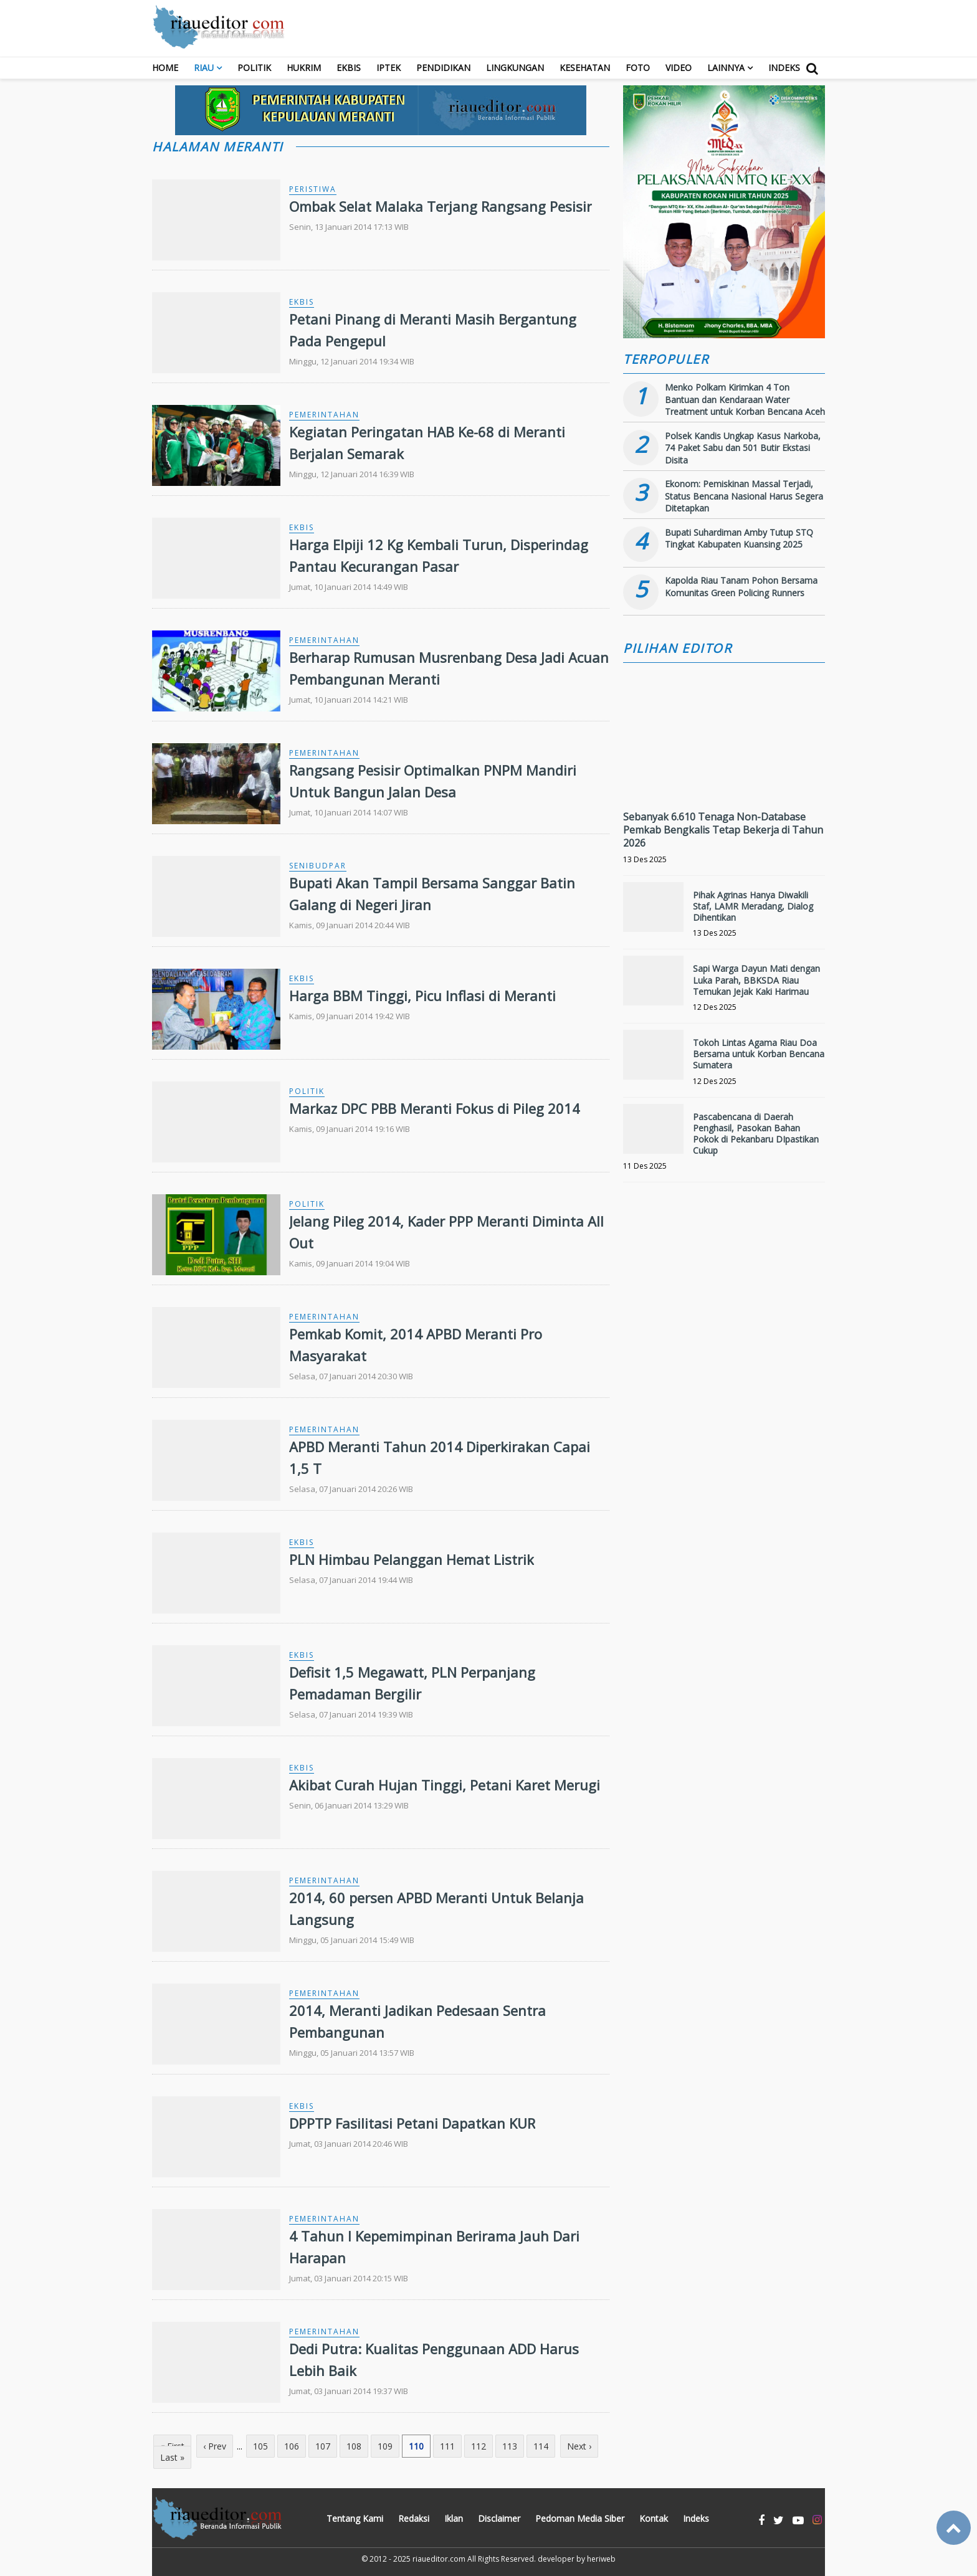  I want to click on 108, so click(353, 2446).